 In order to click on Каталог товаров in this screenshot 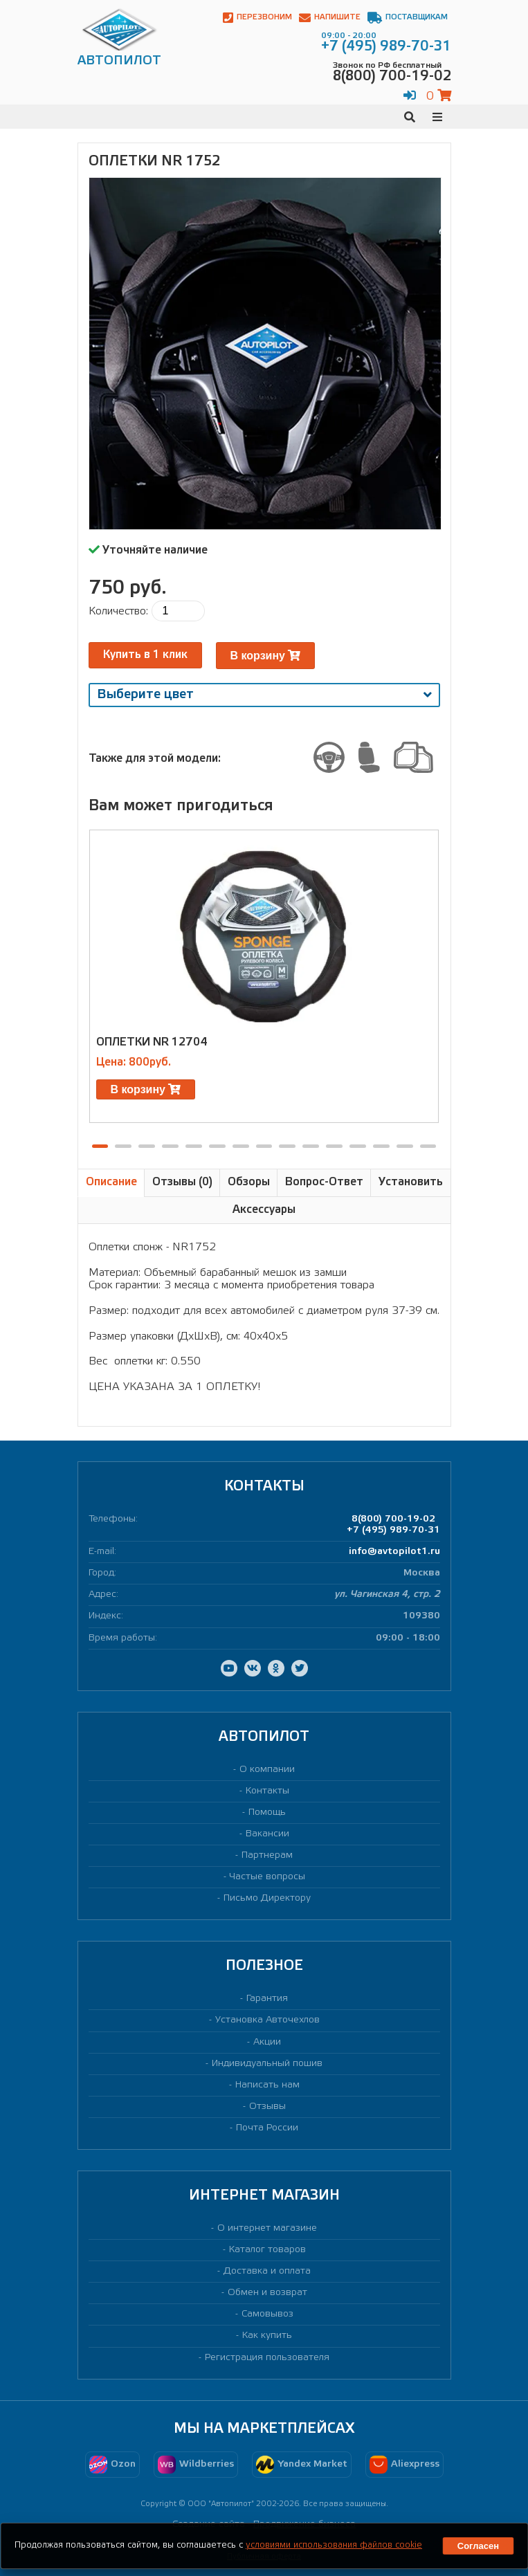, I will do `click(267, 2249)`.